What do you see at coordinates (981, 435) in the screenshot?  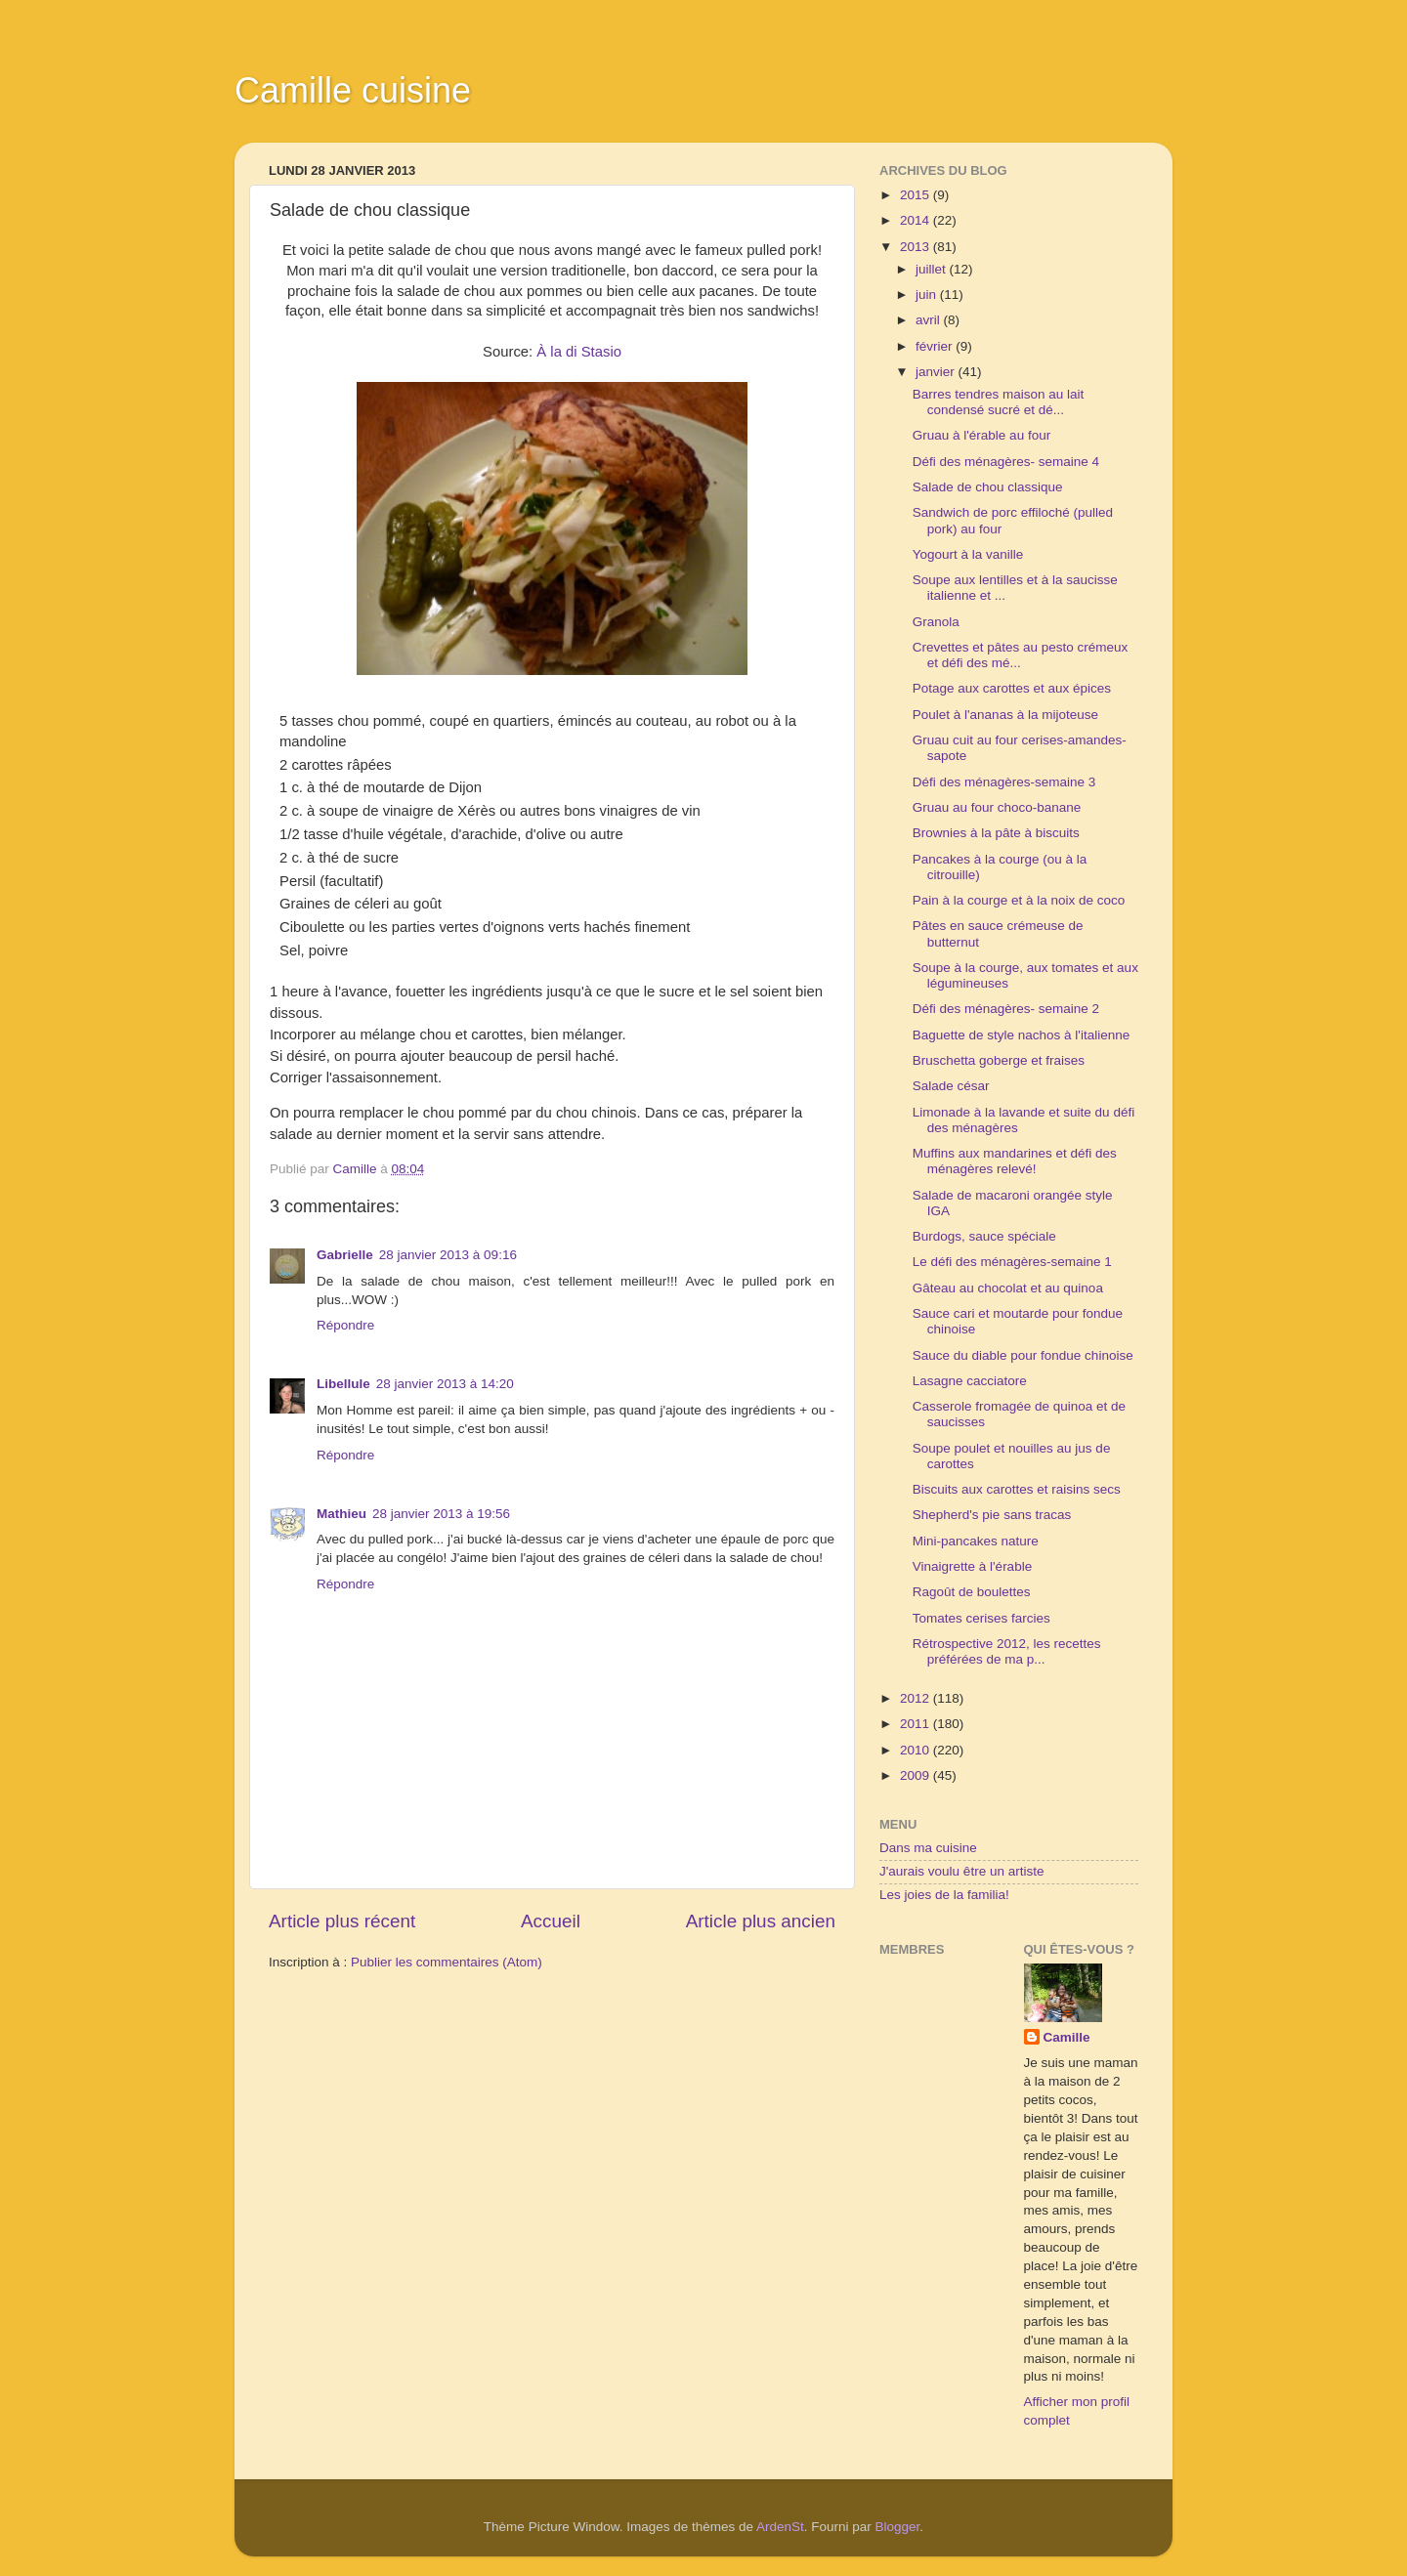 I see `Gruau à l'érable au four` at bounding box center [981, 435].